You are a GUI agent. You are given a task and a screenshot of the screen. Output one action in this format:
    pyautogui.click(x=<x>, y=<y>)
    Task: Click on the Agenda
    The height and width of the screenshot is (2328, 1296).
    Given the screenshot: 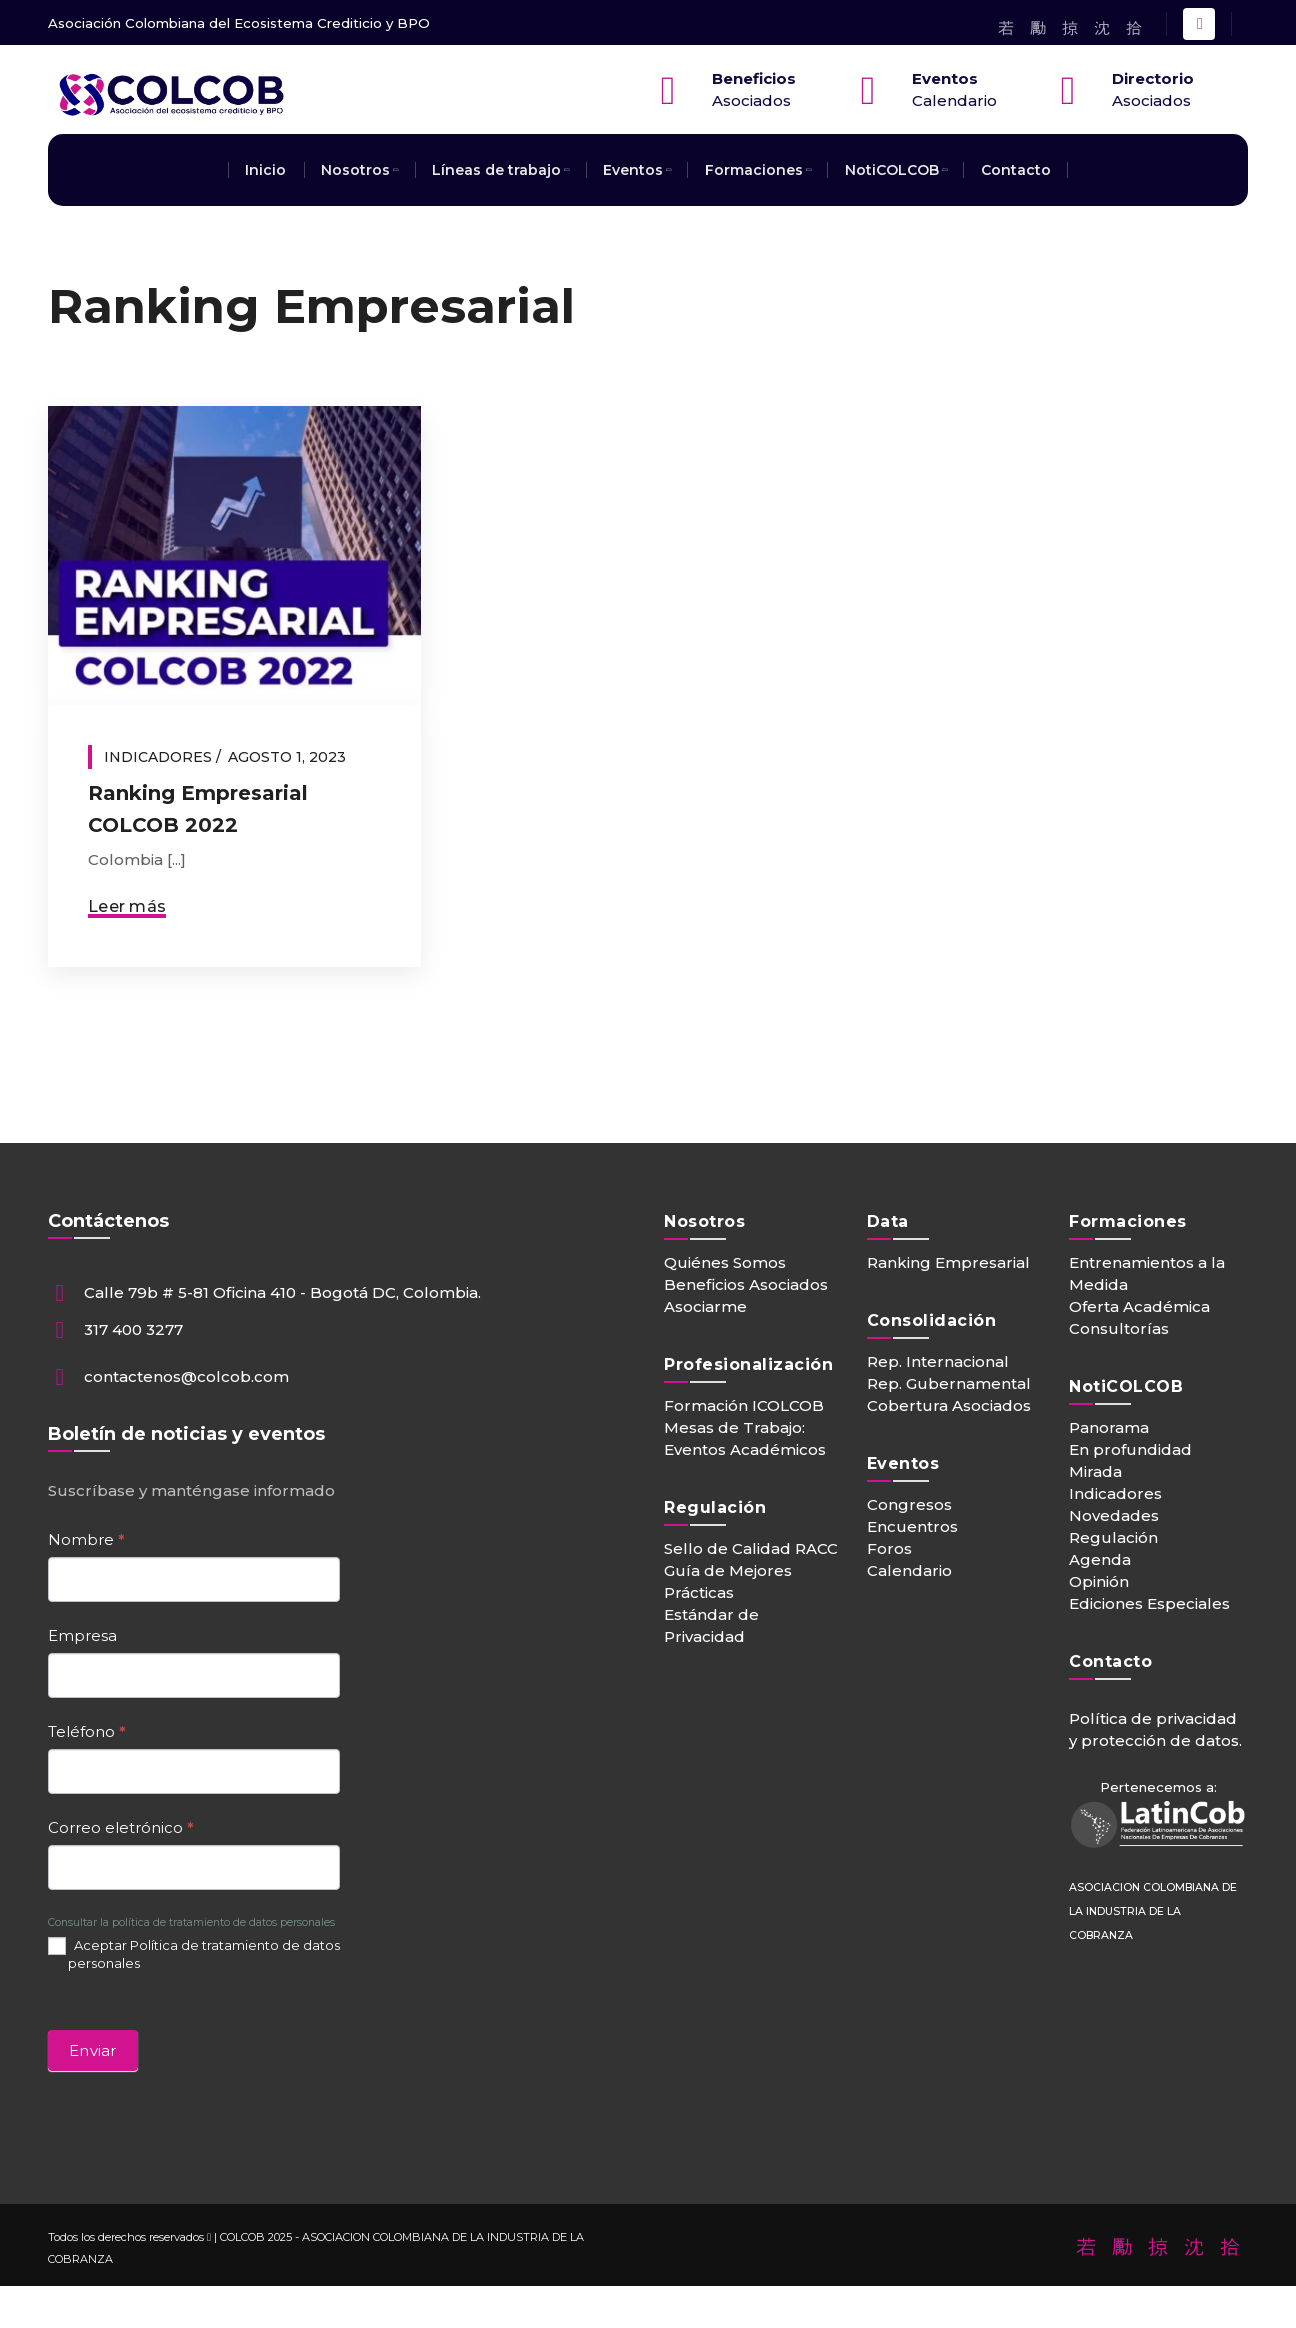 What is the action you would take?
    pyautogui.click(x=1100, y=1559)
    